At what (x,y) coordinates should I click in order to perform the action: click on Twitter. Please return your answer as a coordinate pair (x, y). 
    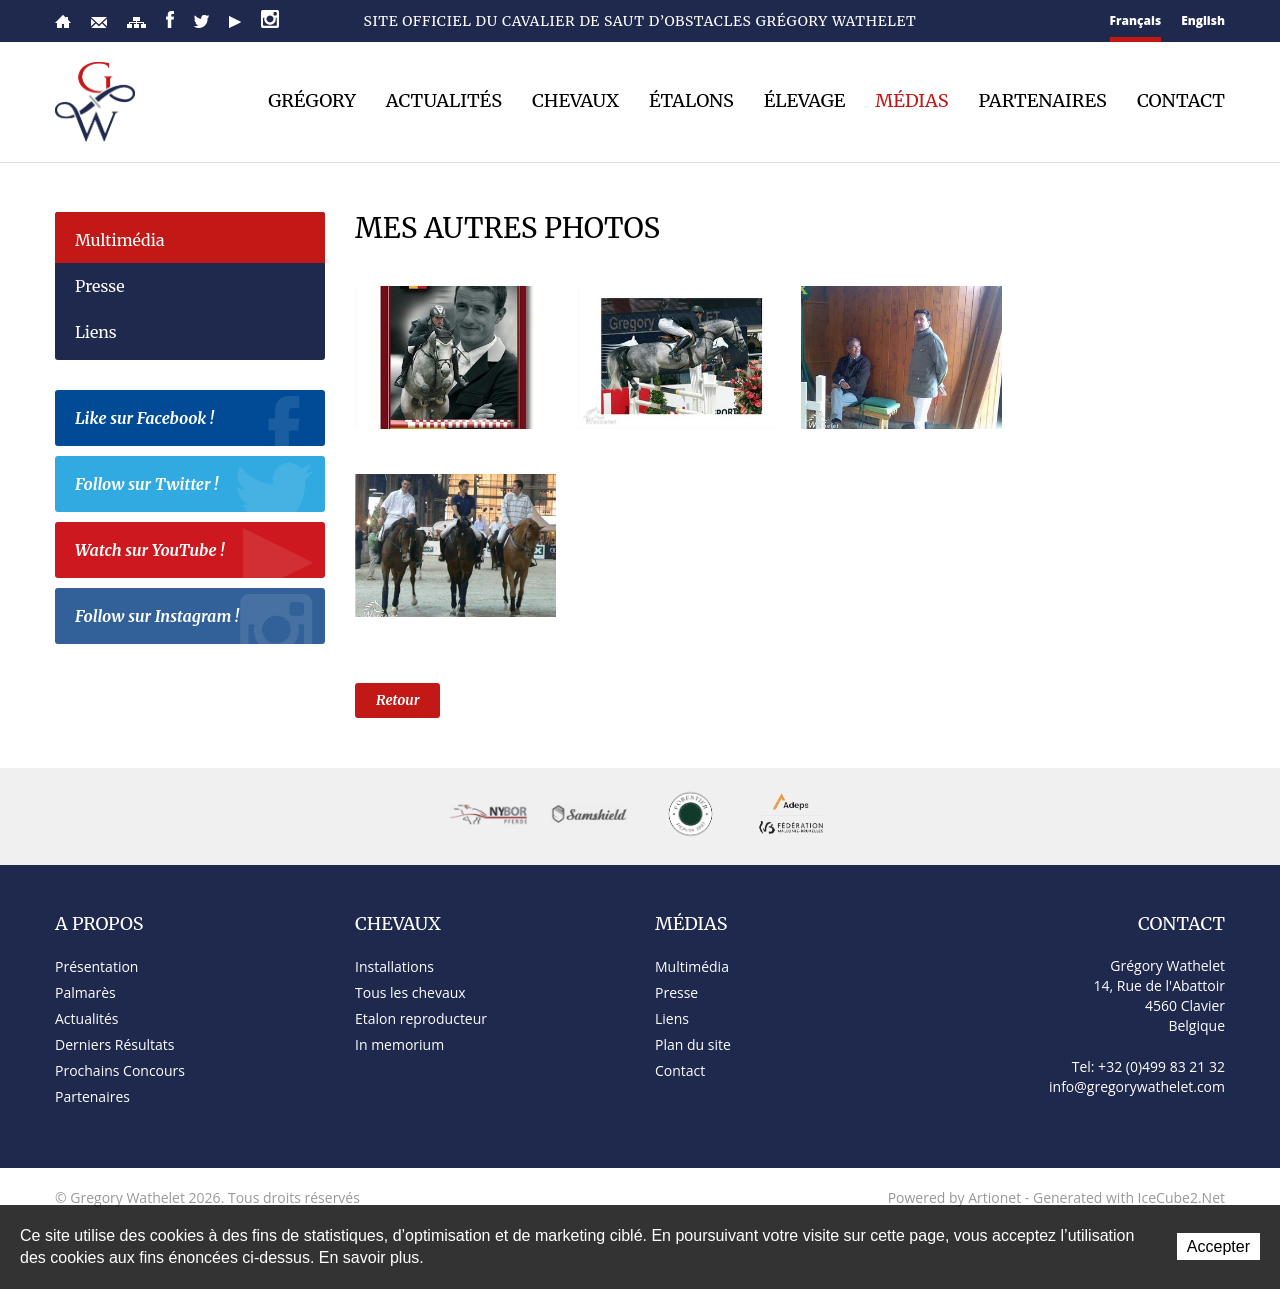
    Looking at the image, I should click on (201, 21).